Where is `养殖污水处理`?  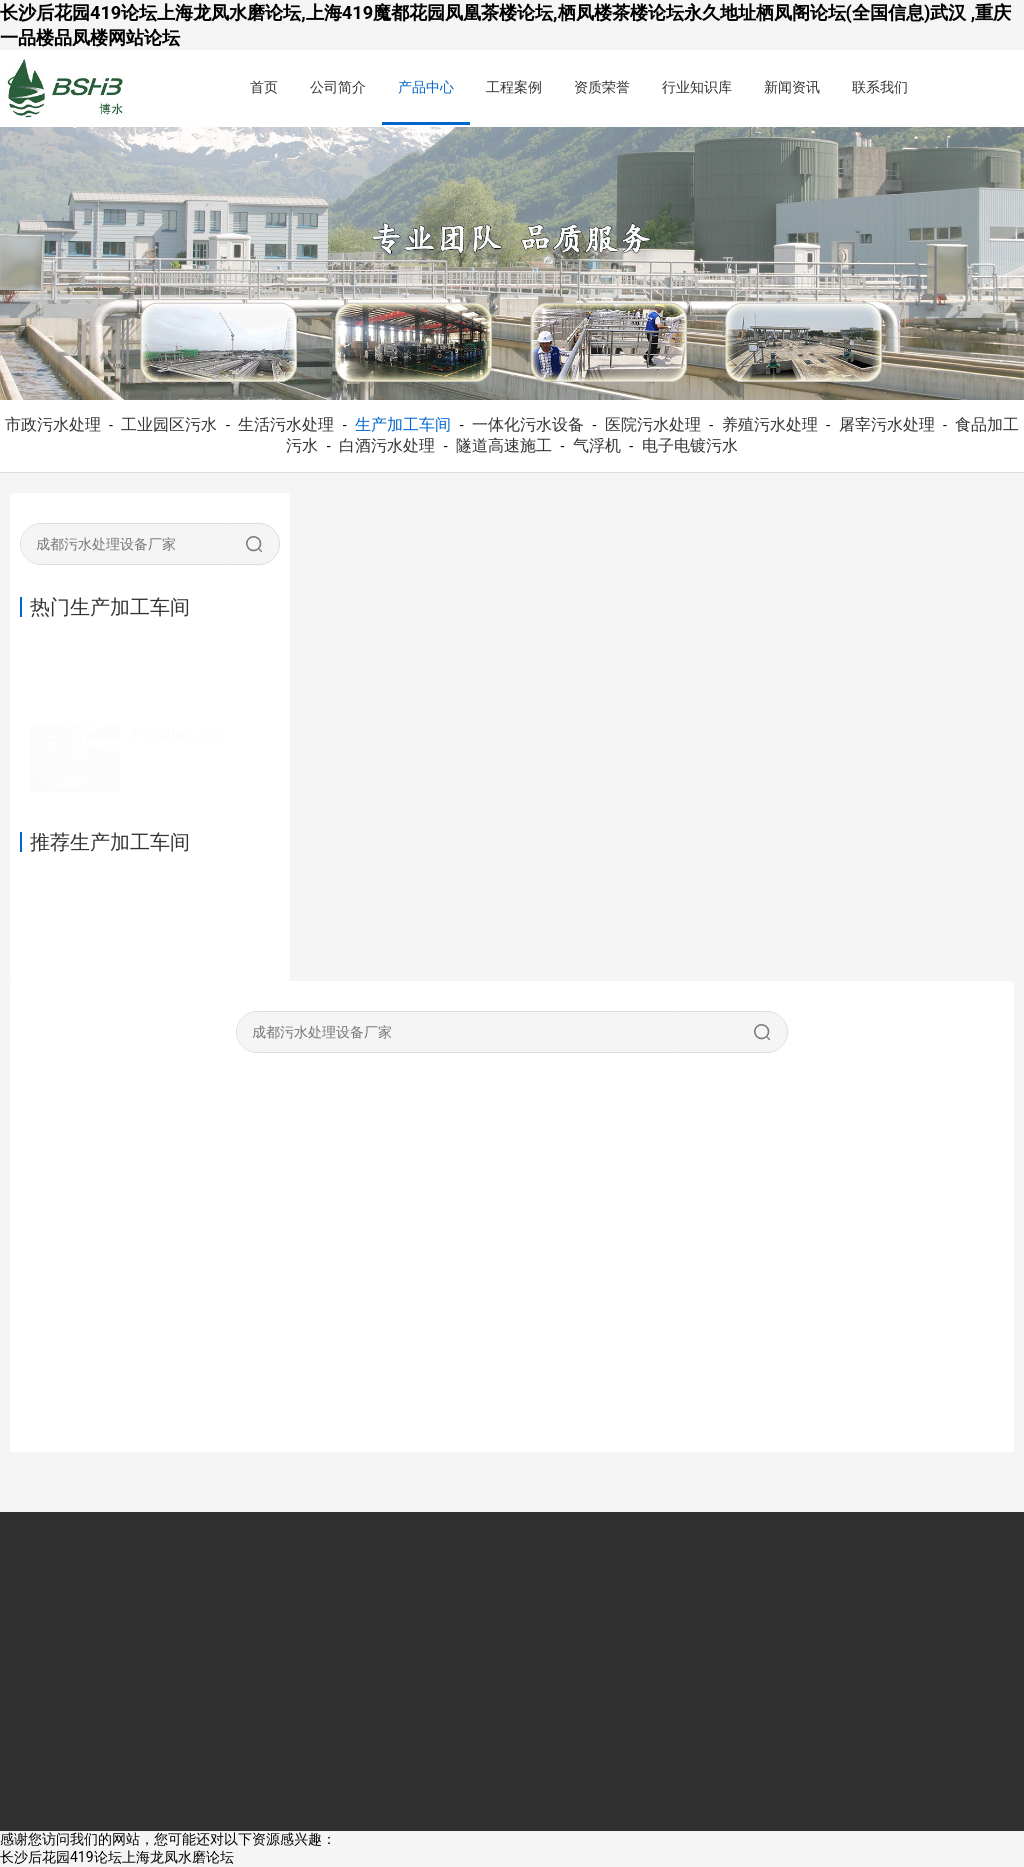 养殖污水处理 is located at coordinates (770, 424).